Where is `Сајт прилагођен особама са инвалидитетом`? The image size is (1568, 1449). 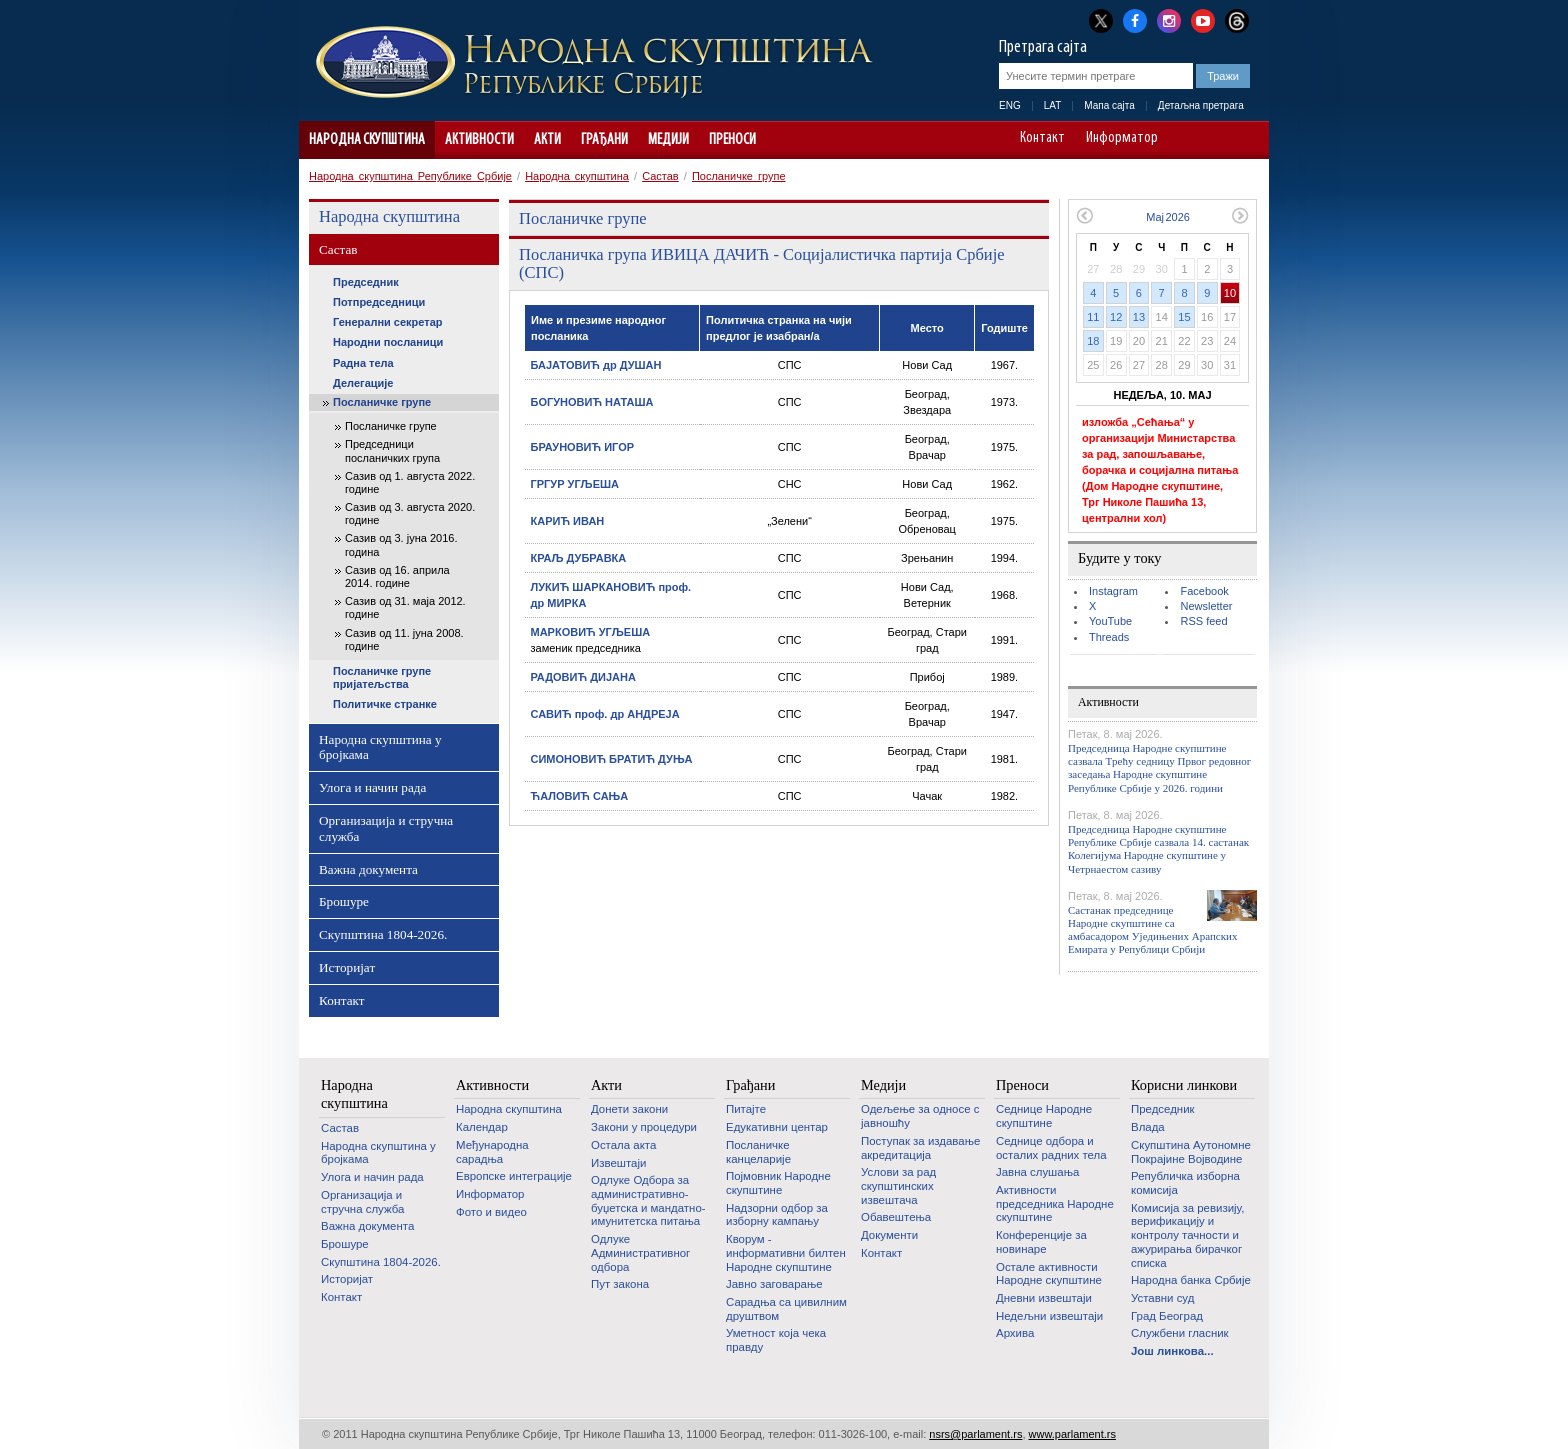
Сајт прилагођен особама са инвалидитетом is located at coordinates (1244, 140).